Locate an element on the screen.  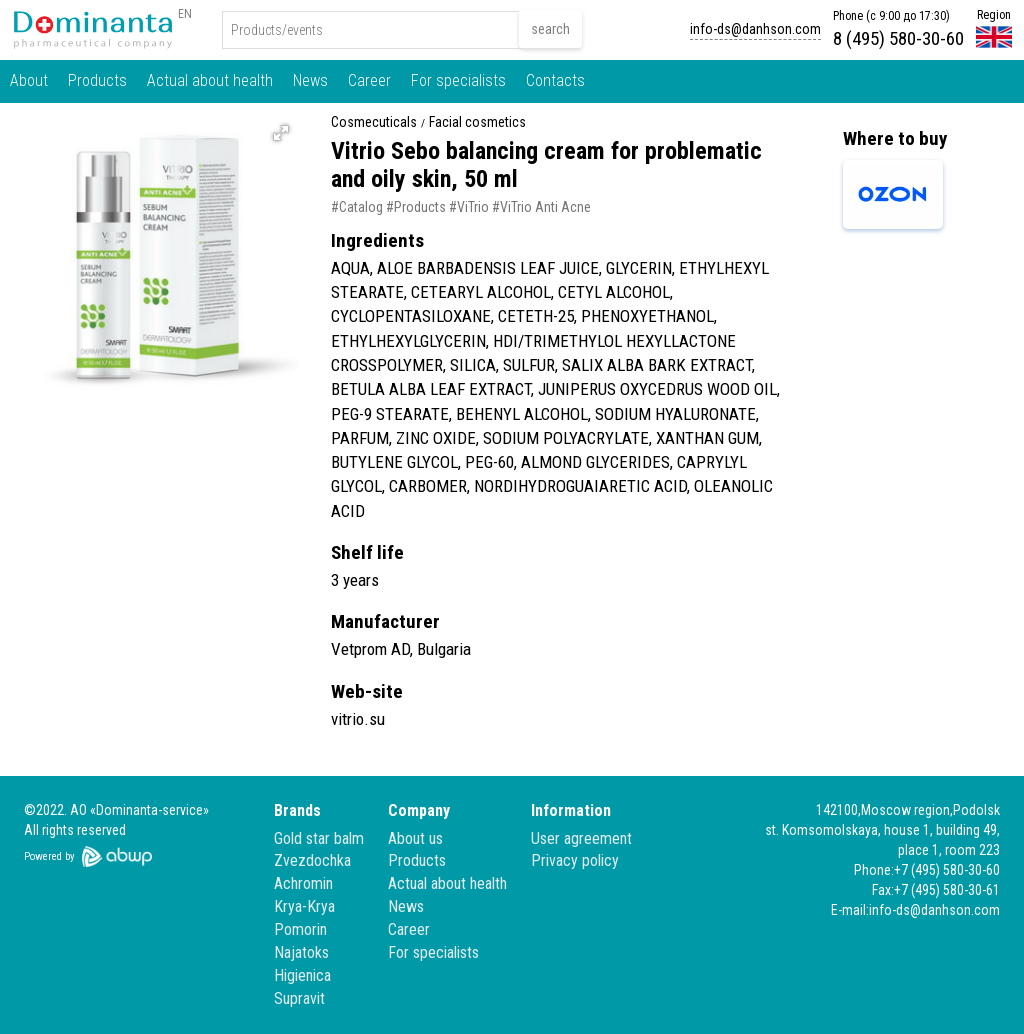
Najatoks is located at coordinates (301, 952).